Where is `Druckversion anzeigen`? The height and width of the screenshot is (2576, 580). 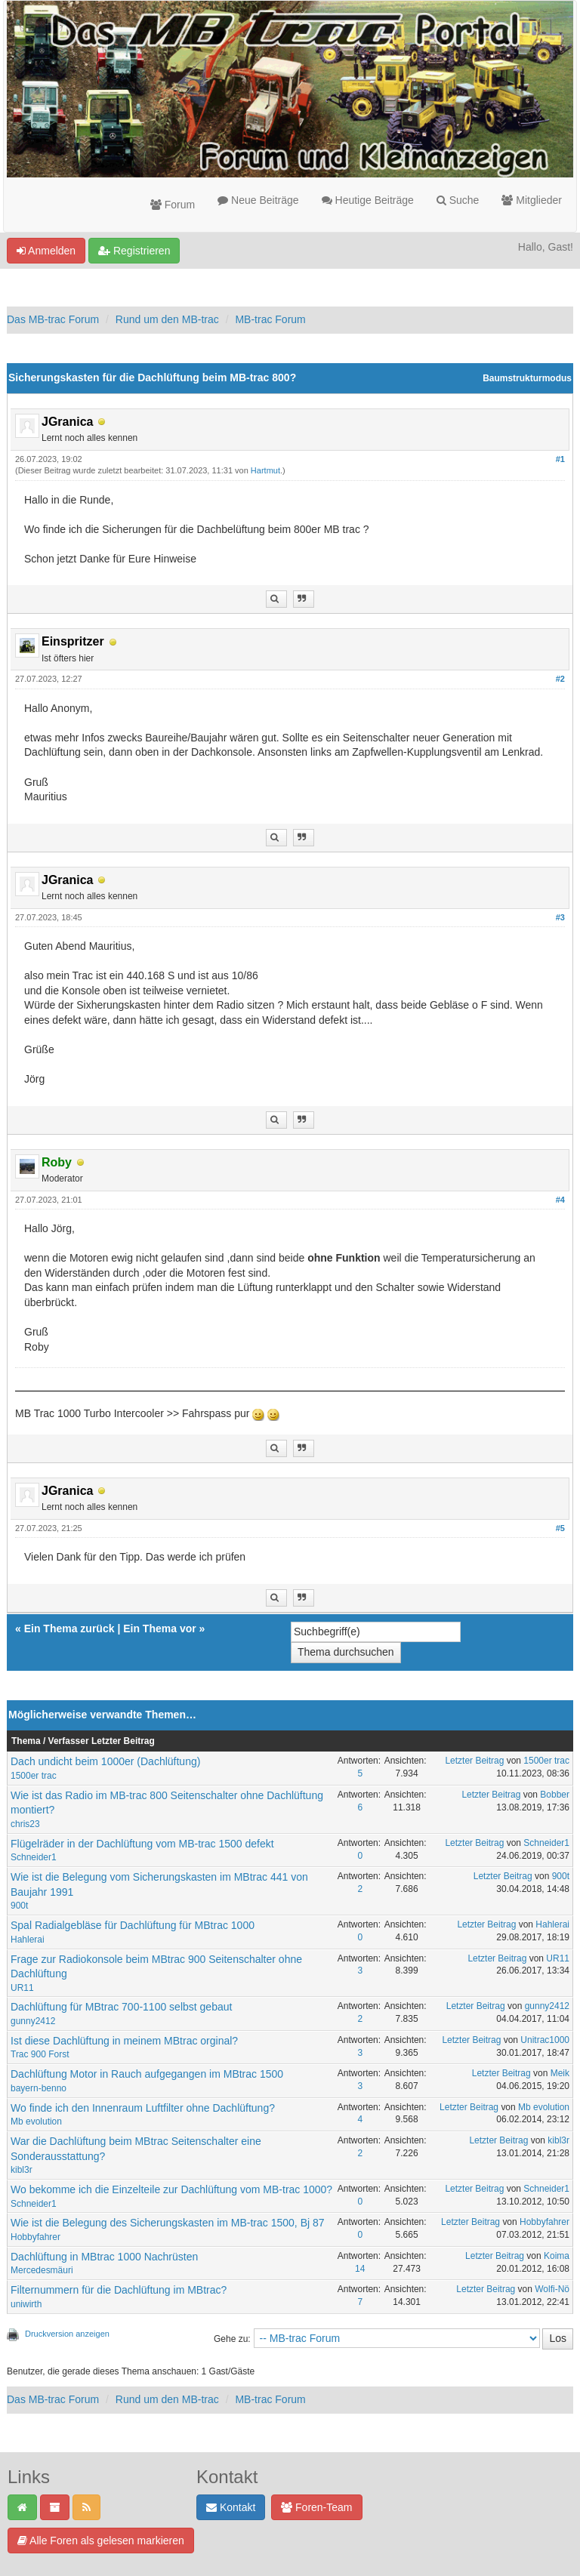
Druckversion anzeigen is located at coordinates (67, 2333).